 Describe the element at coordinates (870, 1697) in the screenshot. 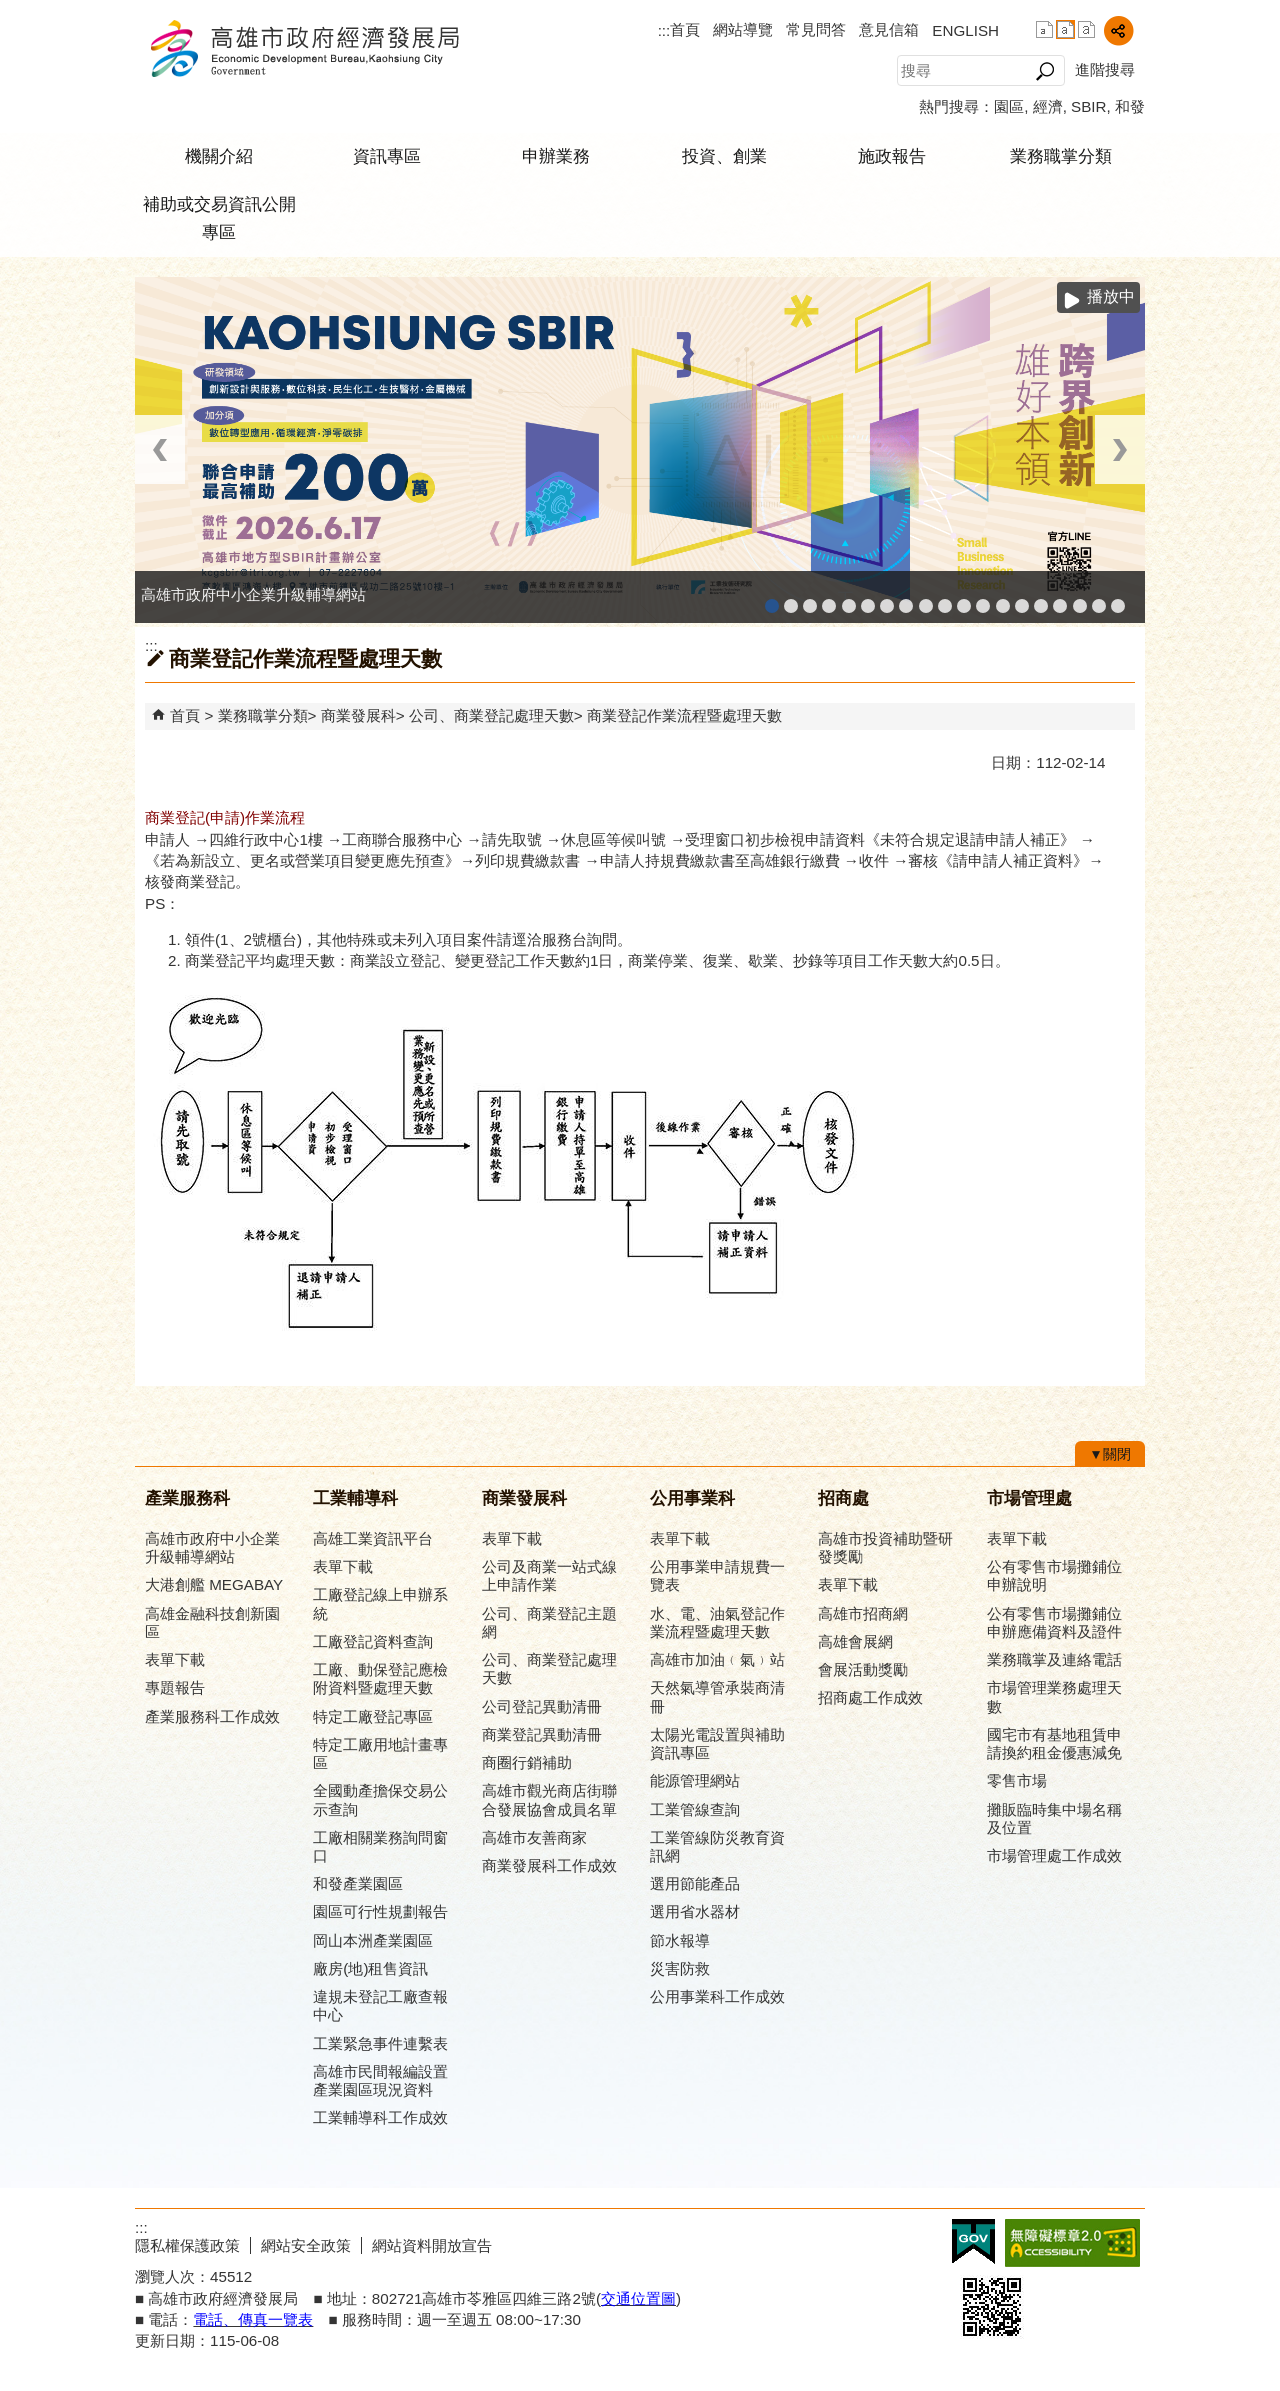

I see `招商處工作成效` at that location.